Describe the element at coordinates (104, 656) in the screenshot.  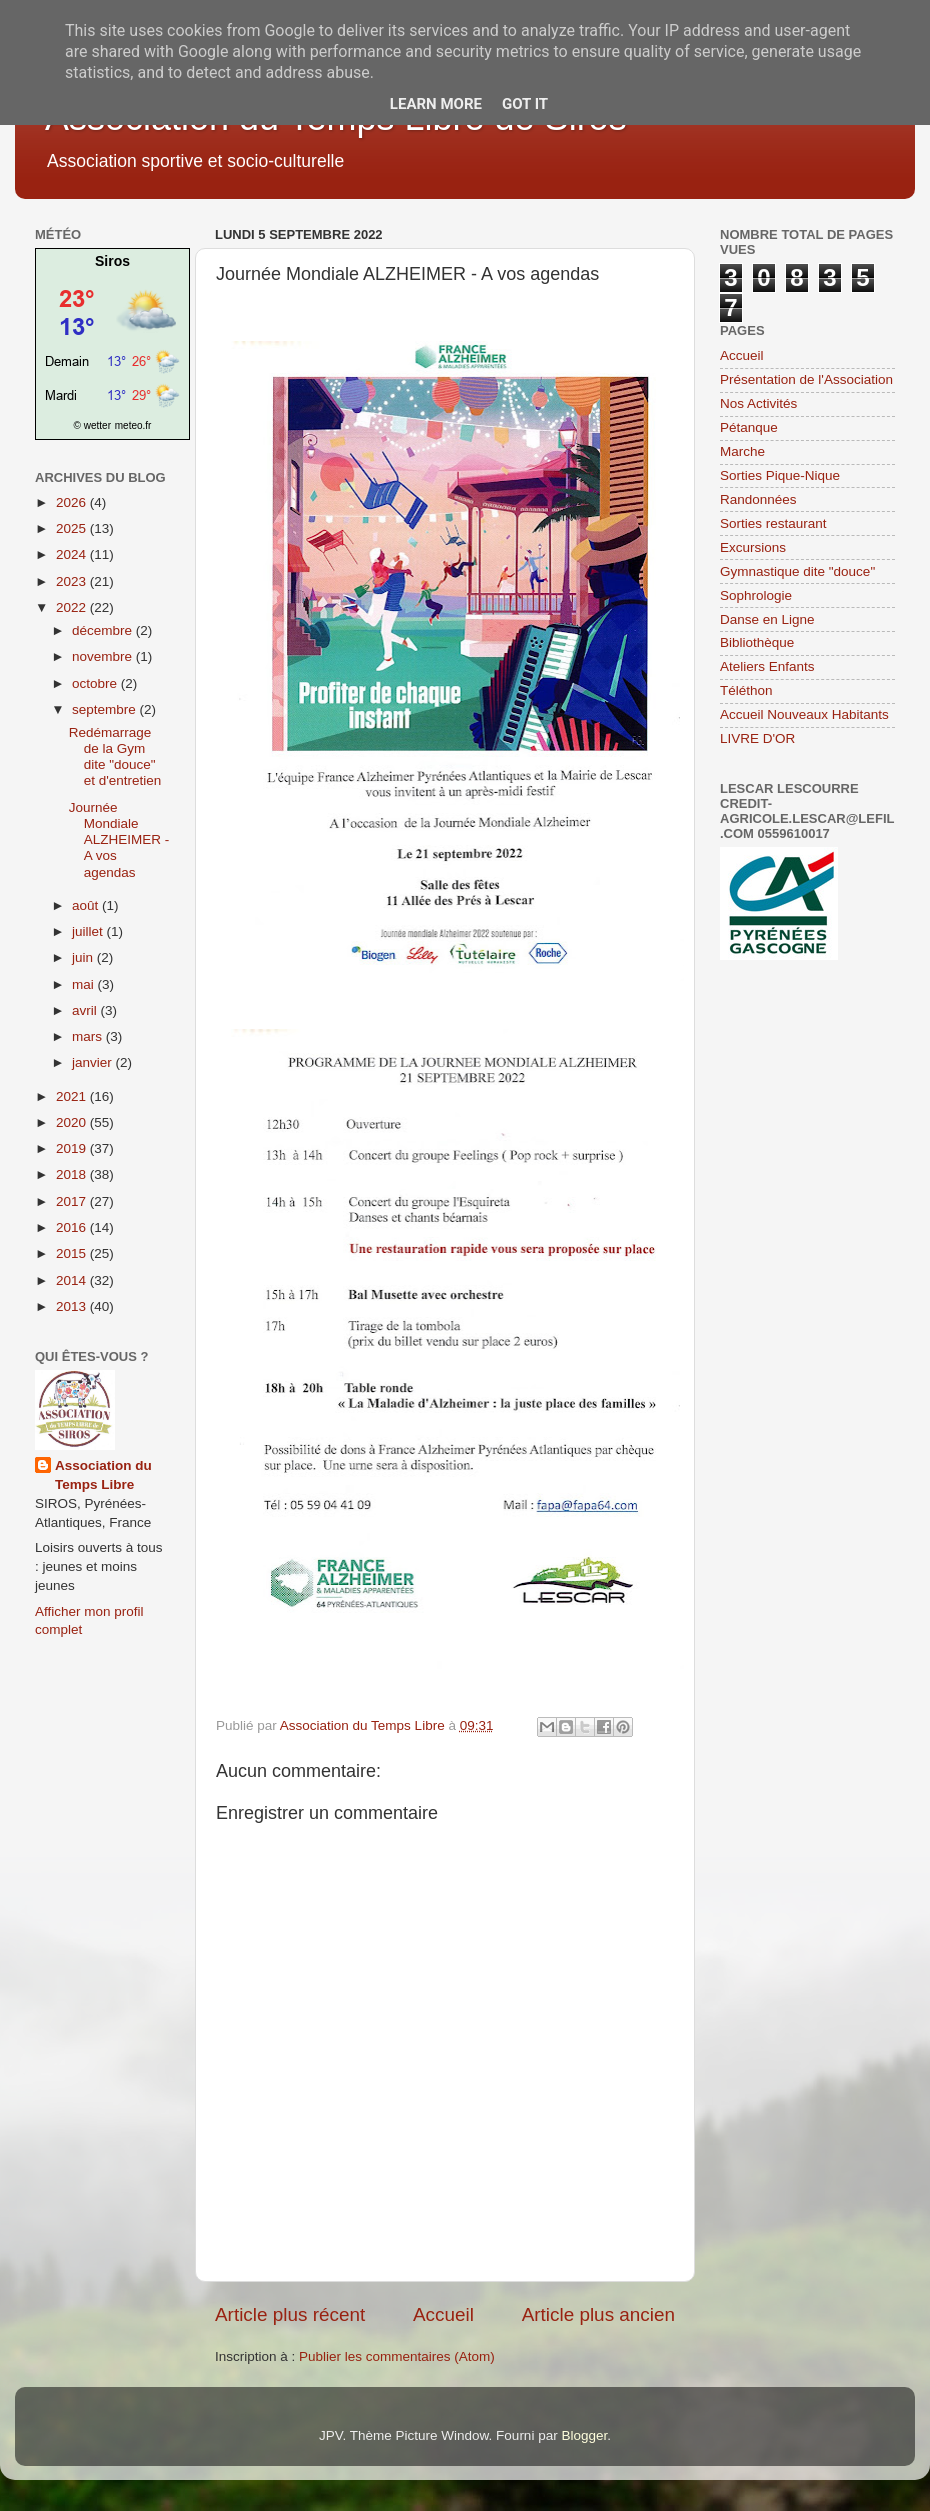
I see `novembre` at that location.